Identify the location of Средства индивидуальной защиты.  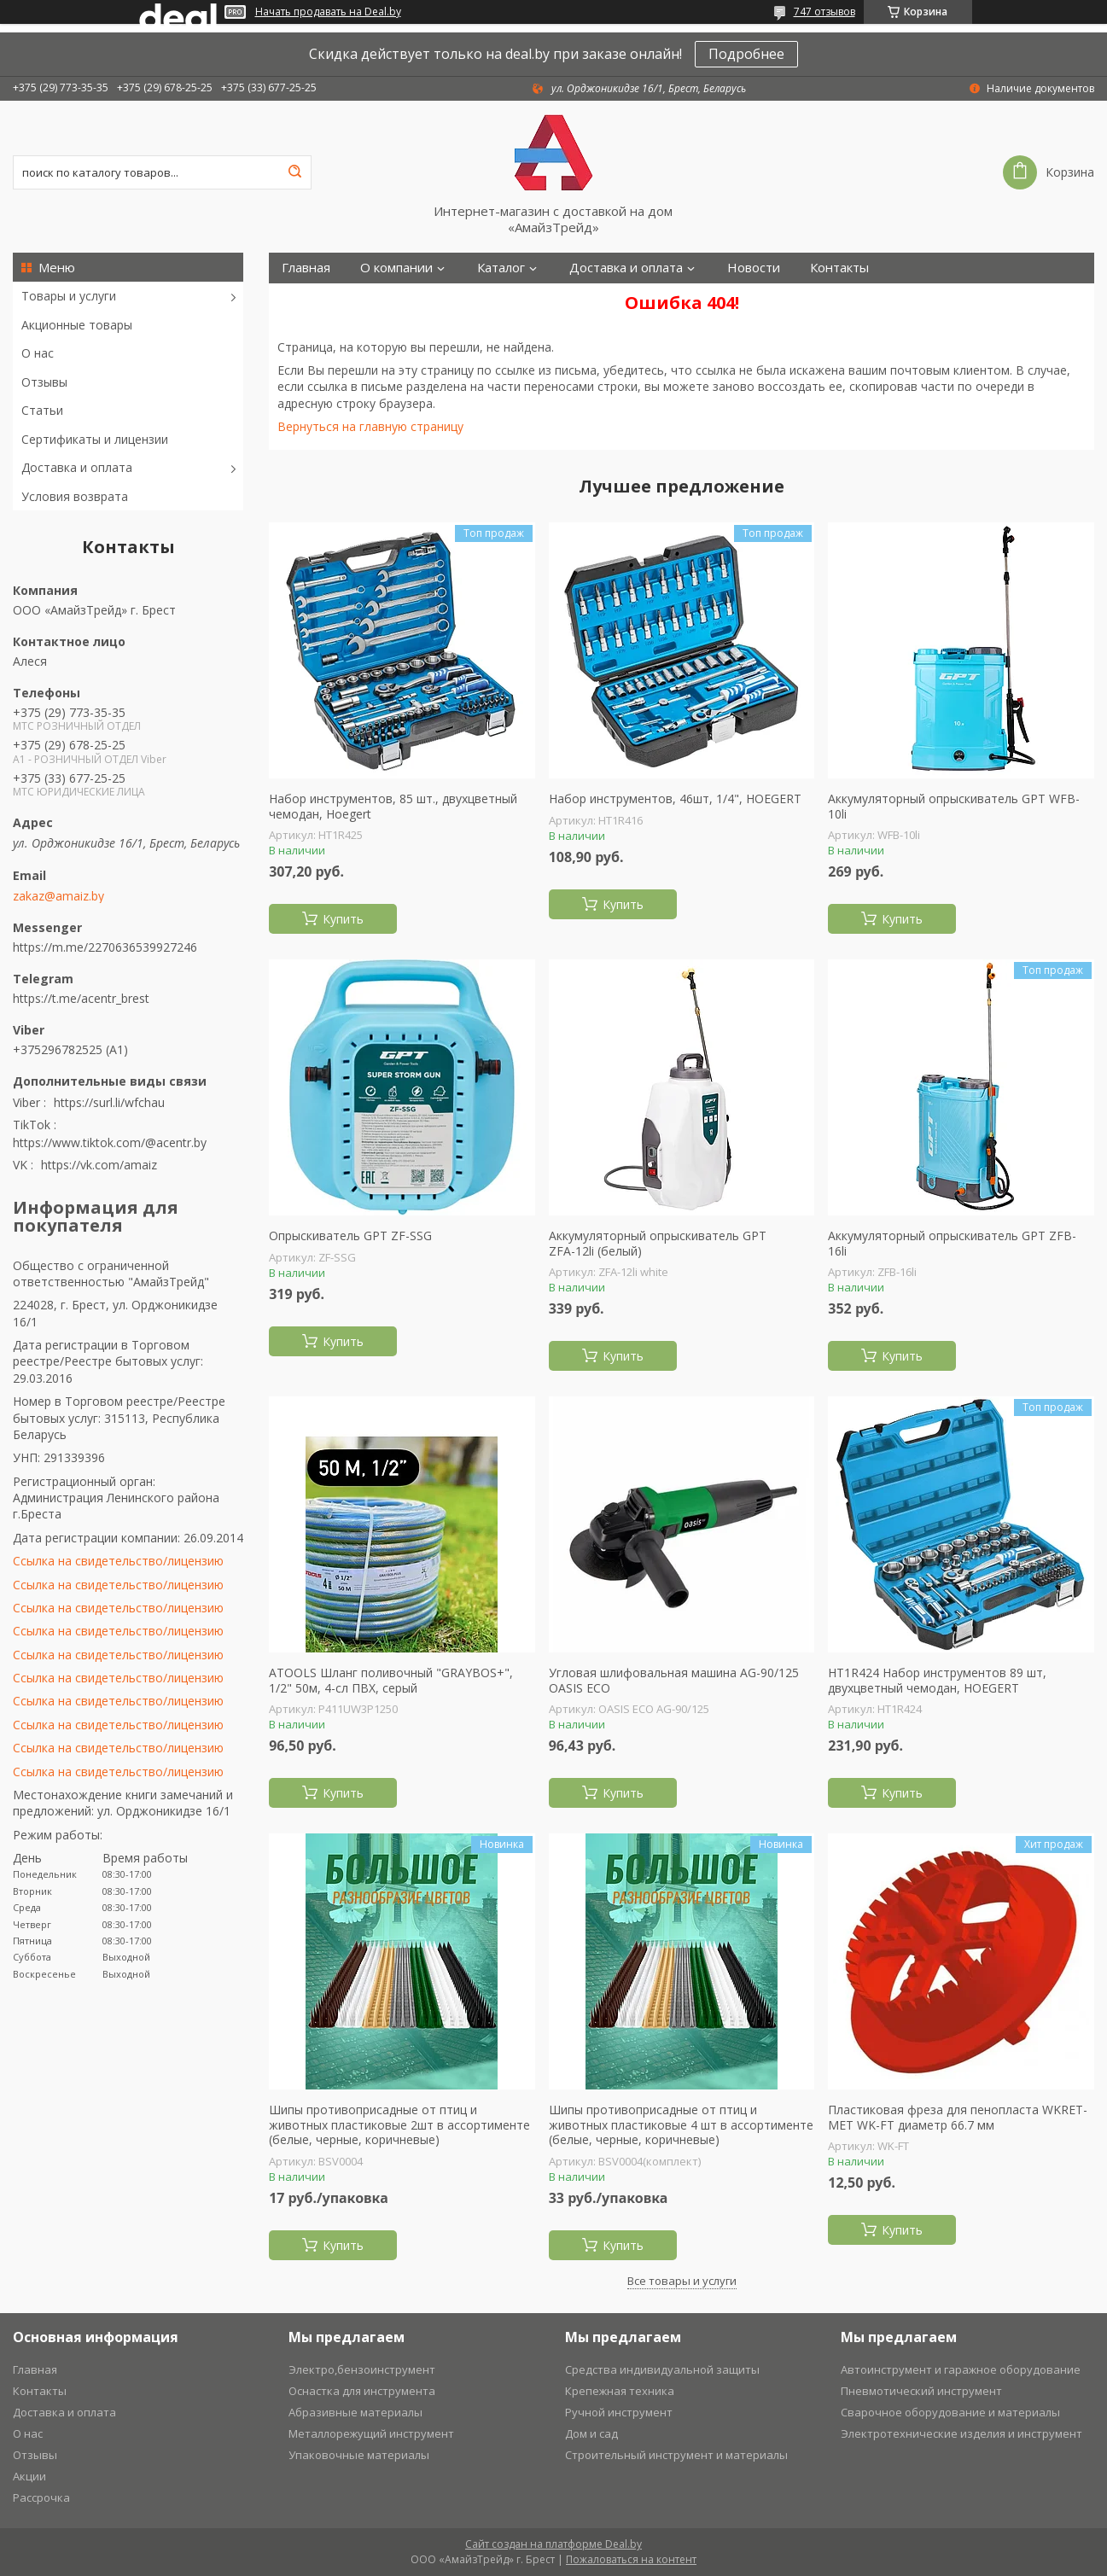
(662, 2369).